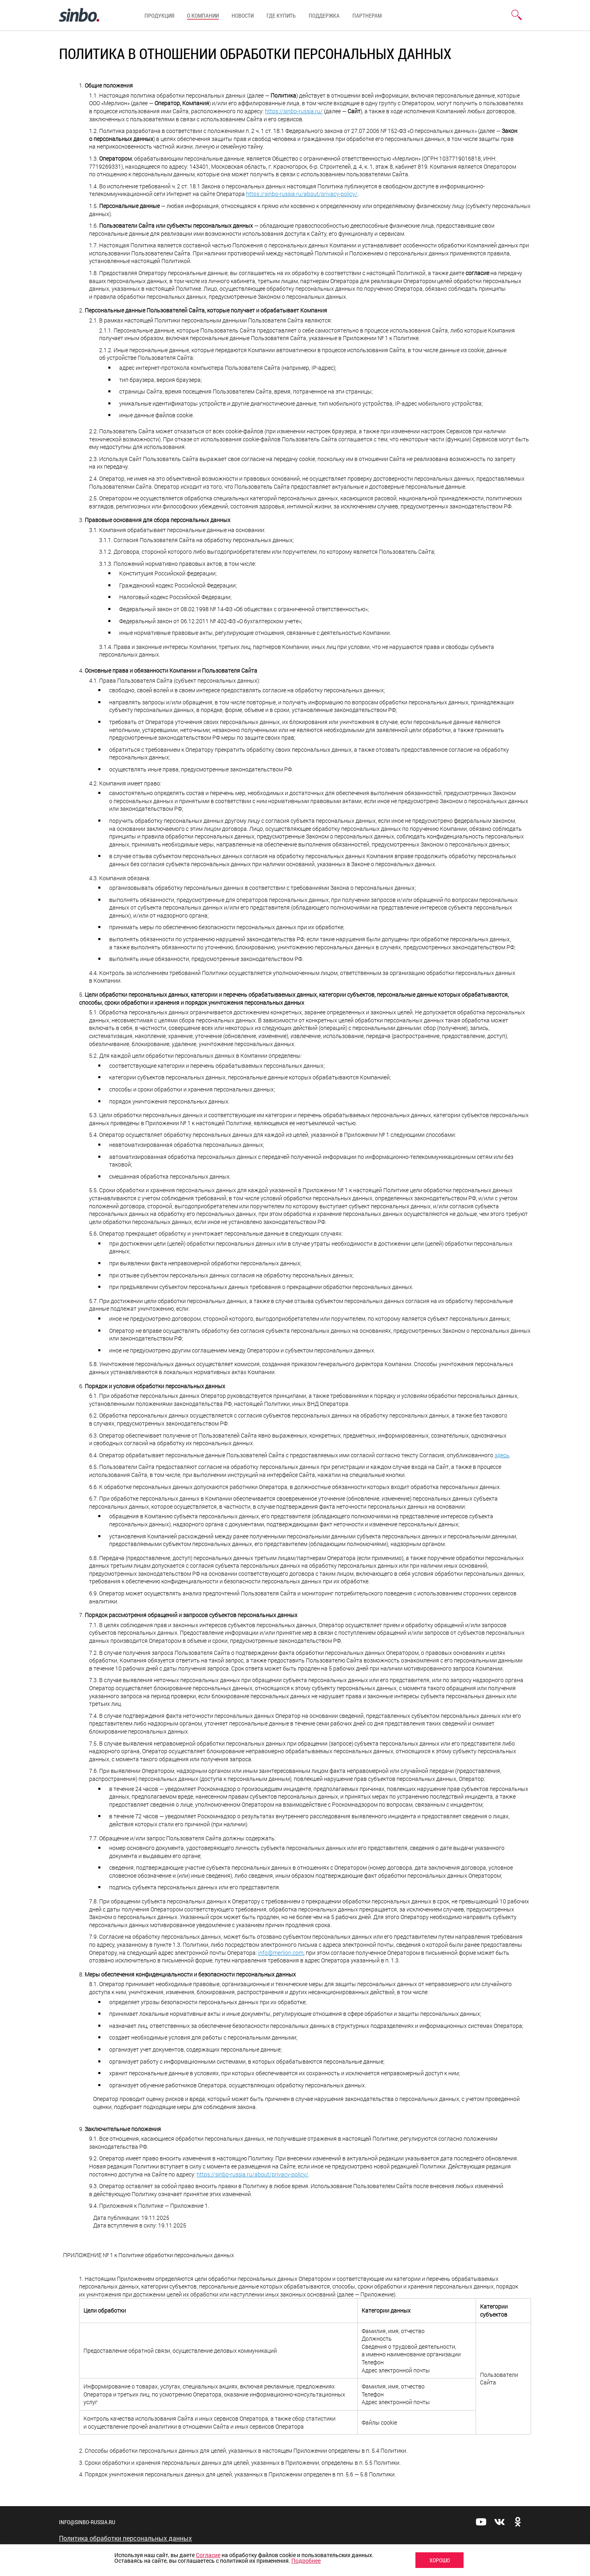  Describe the element at coordinates (294, 111) in the screenshot. I see `https://sinbo-russia.ru/` at that location.